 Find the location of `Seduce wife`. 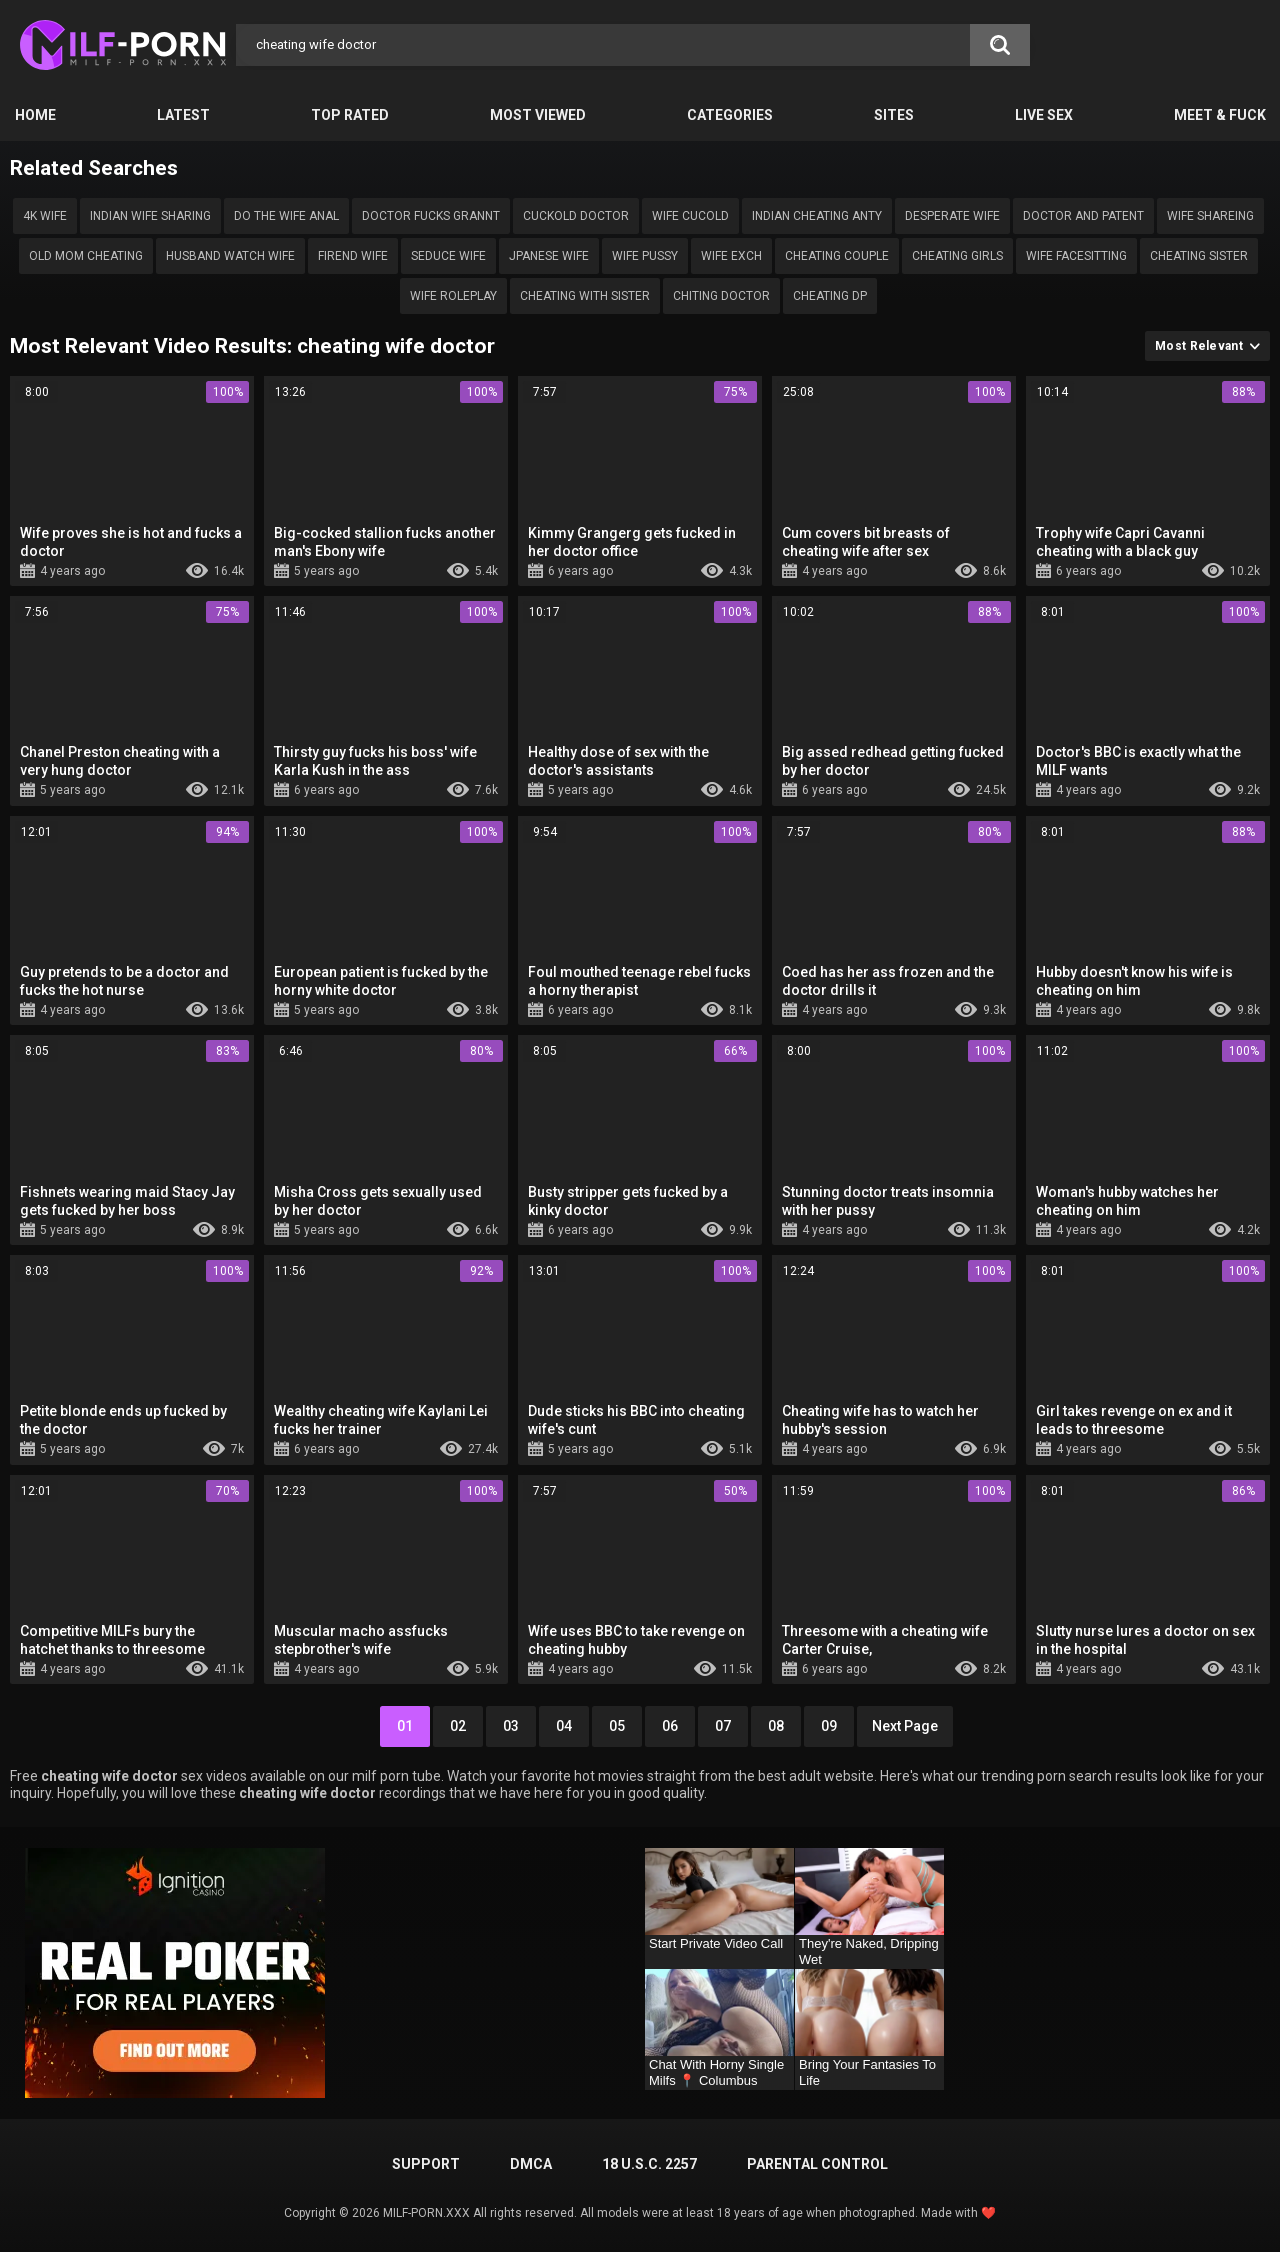

Seduce wife is located at coordinates (448, 256).